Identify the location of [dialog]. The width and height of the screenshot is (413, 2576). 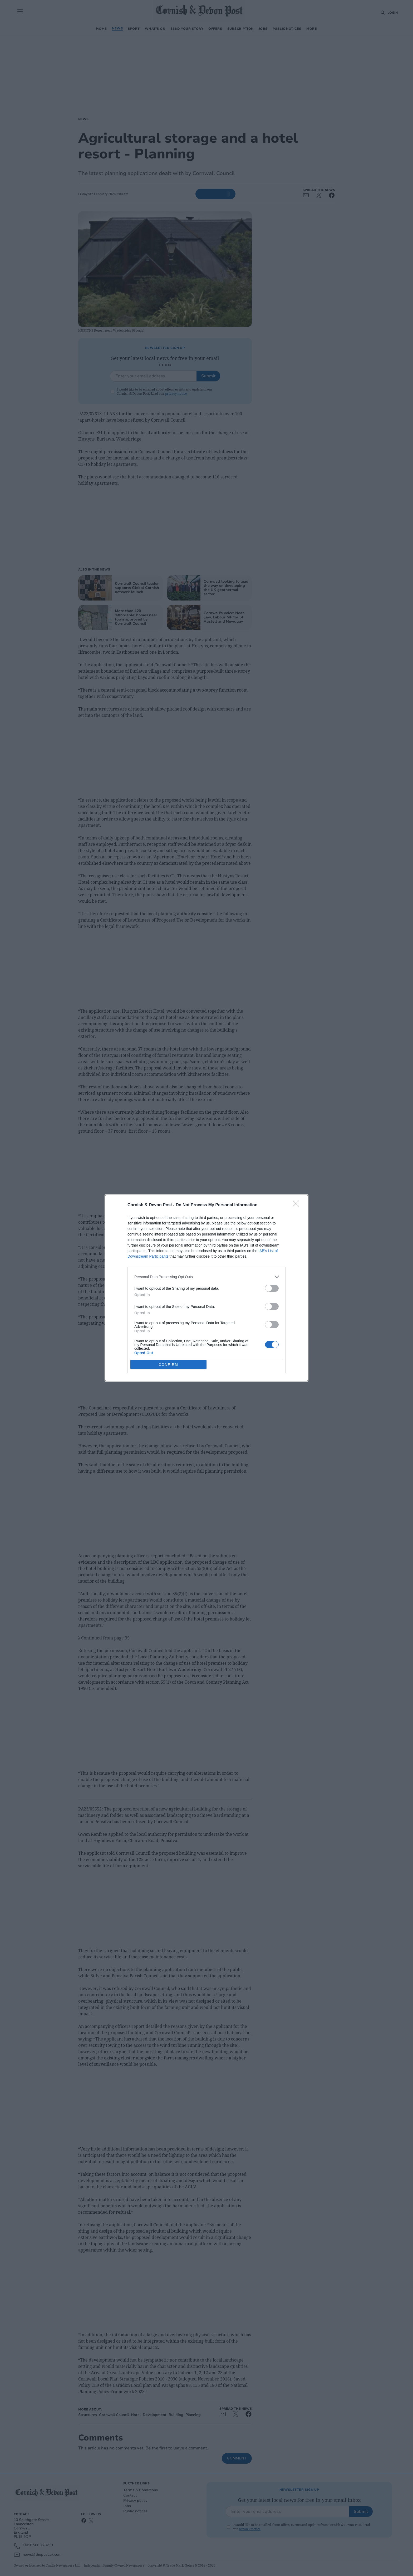
(206, 1288).